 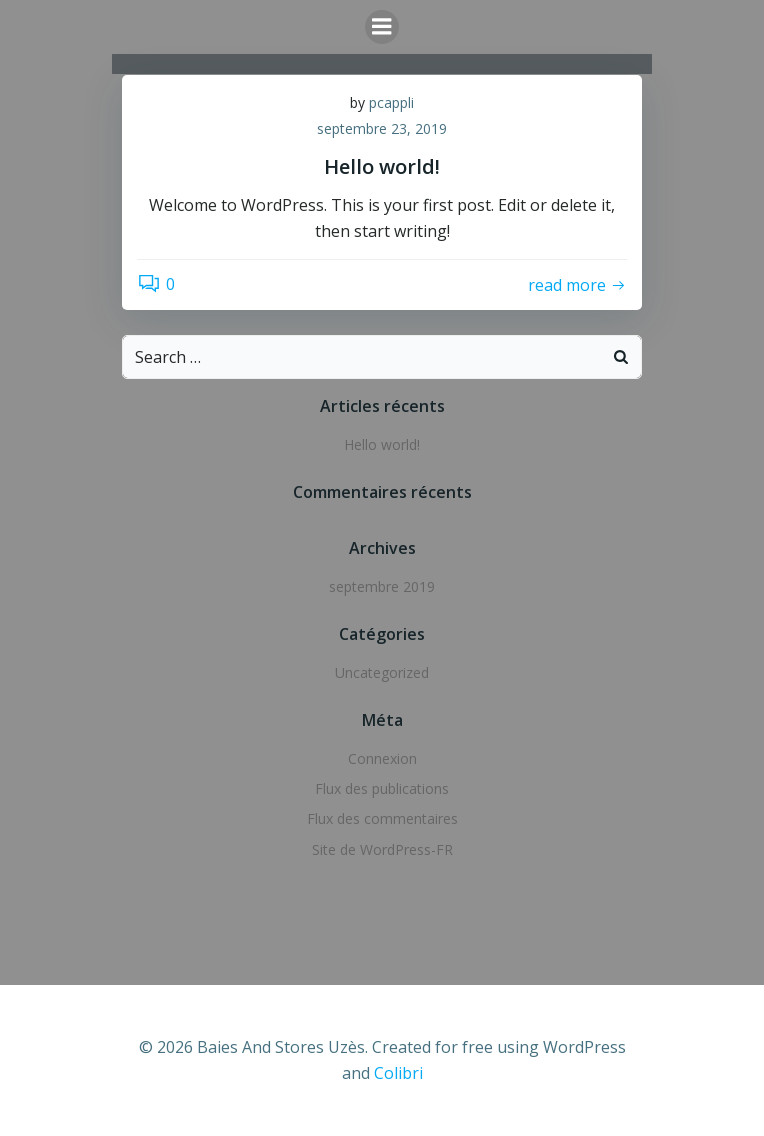 What do you see at coordinates (382, 444) in the screenshot?
I see `Hello world!` at bounding box center [382, 444].